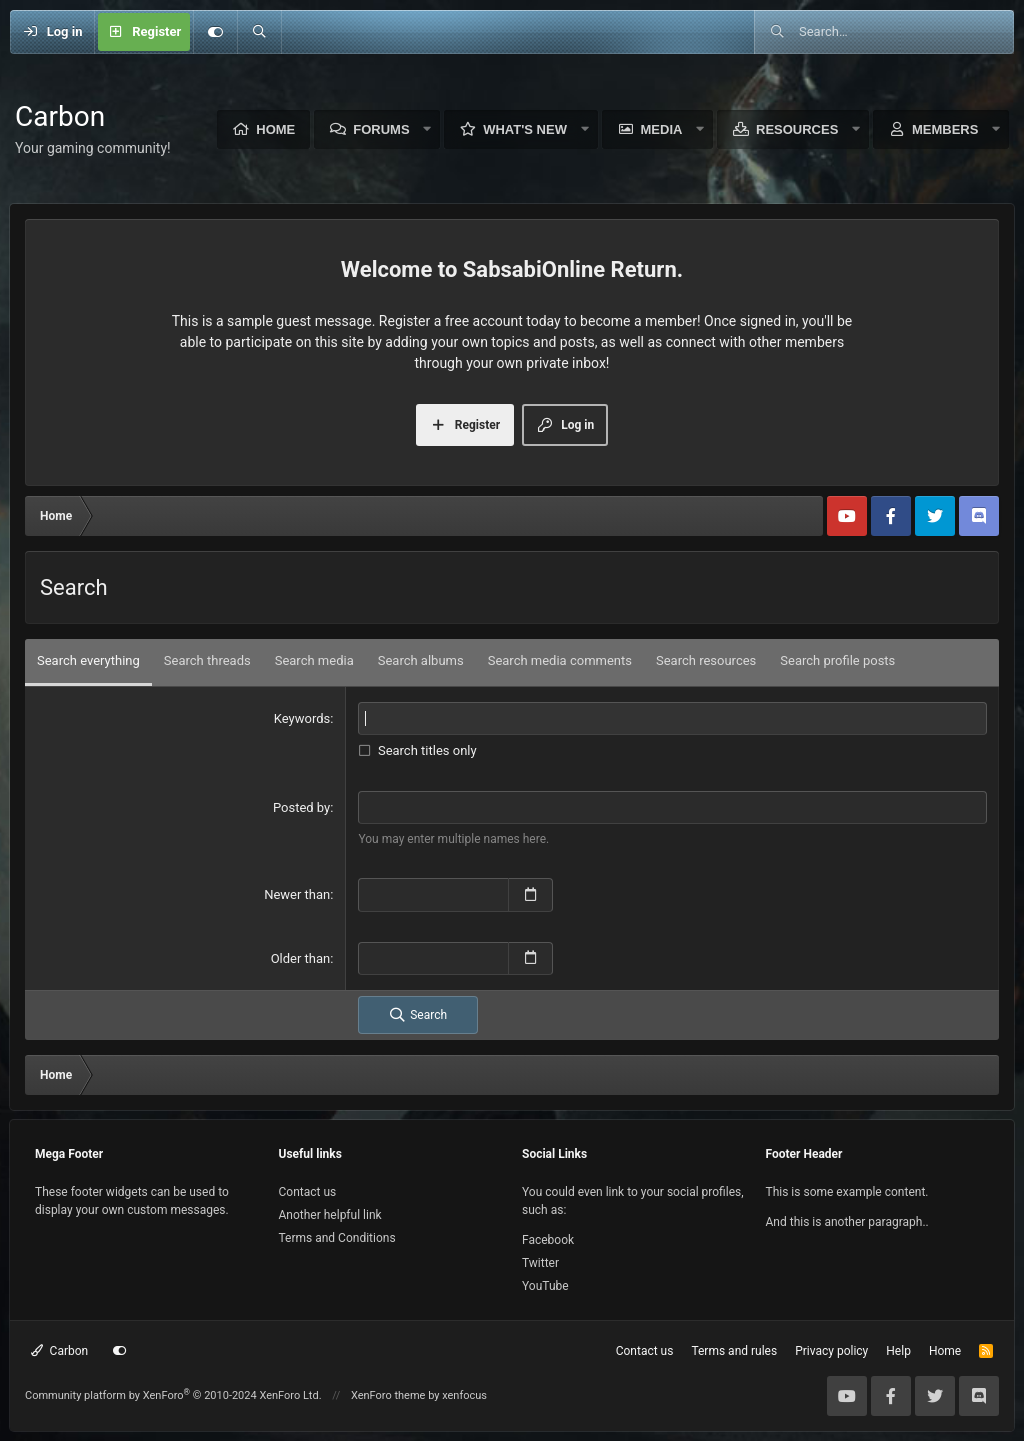 This screenshot has height=1441, width=1024. What do you see at coordinates (388, 1395) in the screenshot?
I see `XenForo theme` at bounding box center [388, 1395].